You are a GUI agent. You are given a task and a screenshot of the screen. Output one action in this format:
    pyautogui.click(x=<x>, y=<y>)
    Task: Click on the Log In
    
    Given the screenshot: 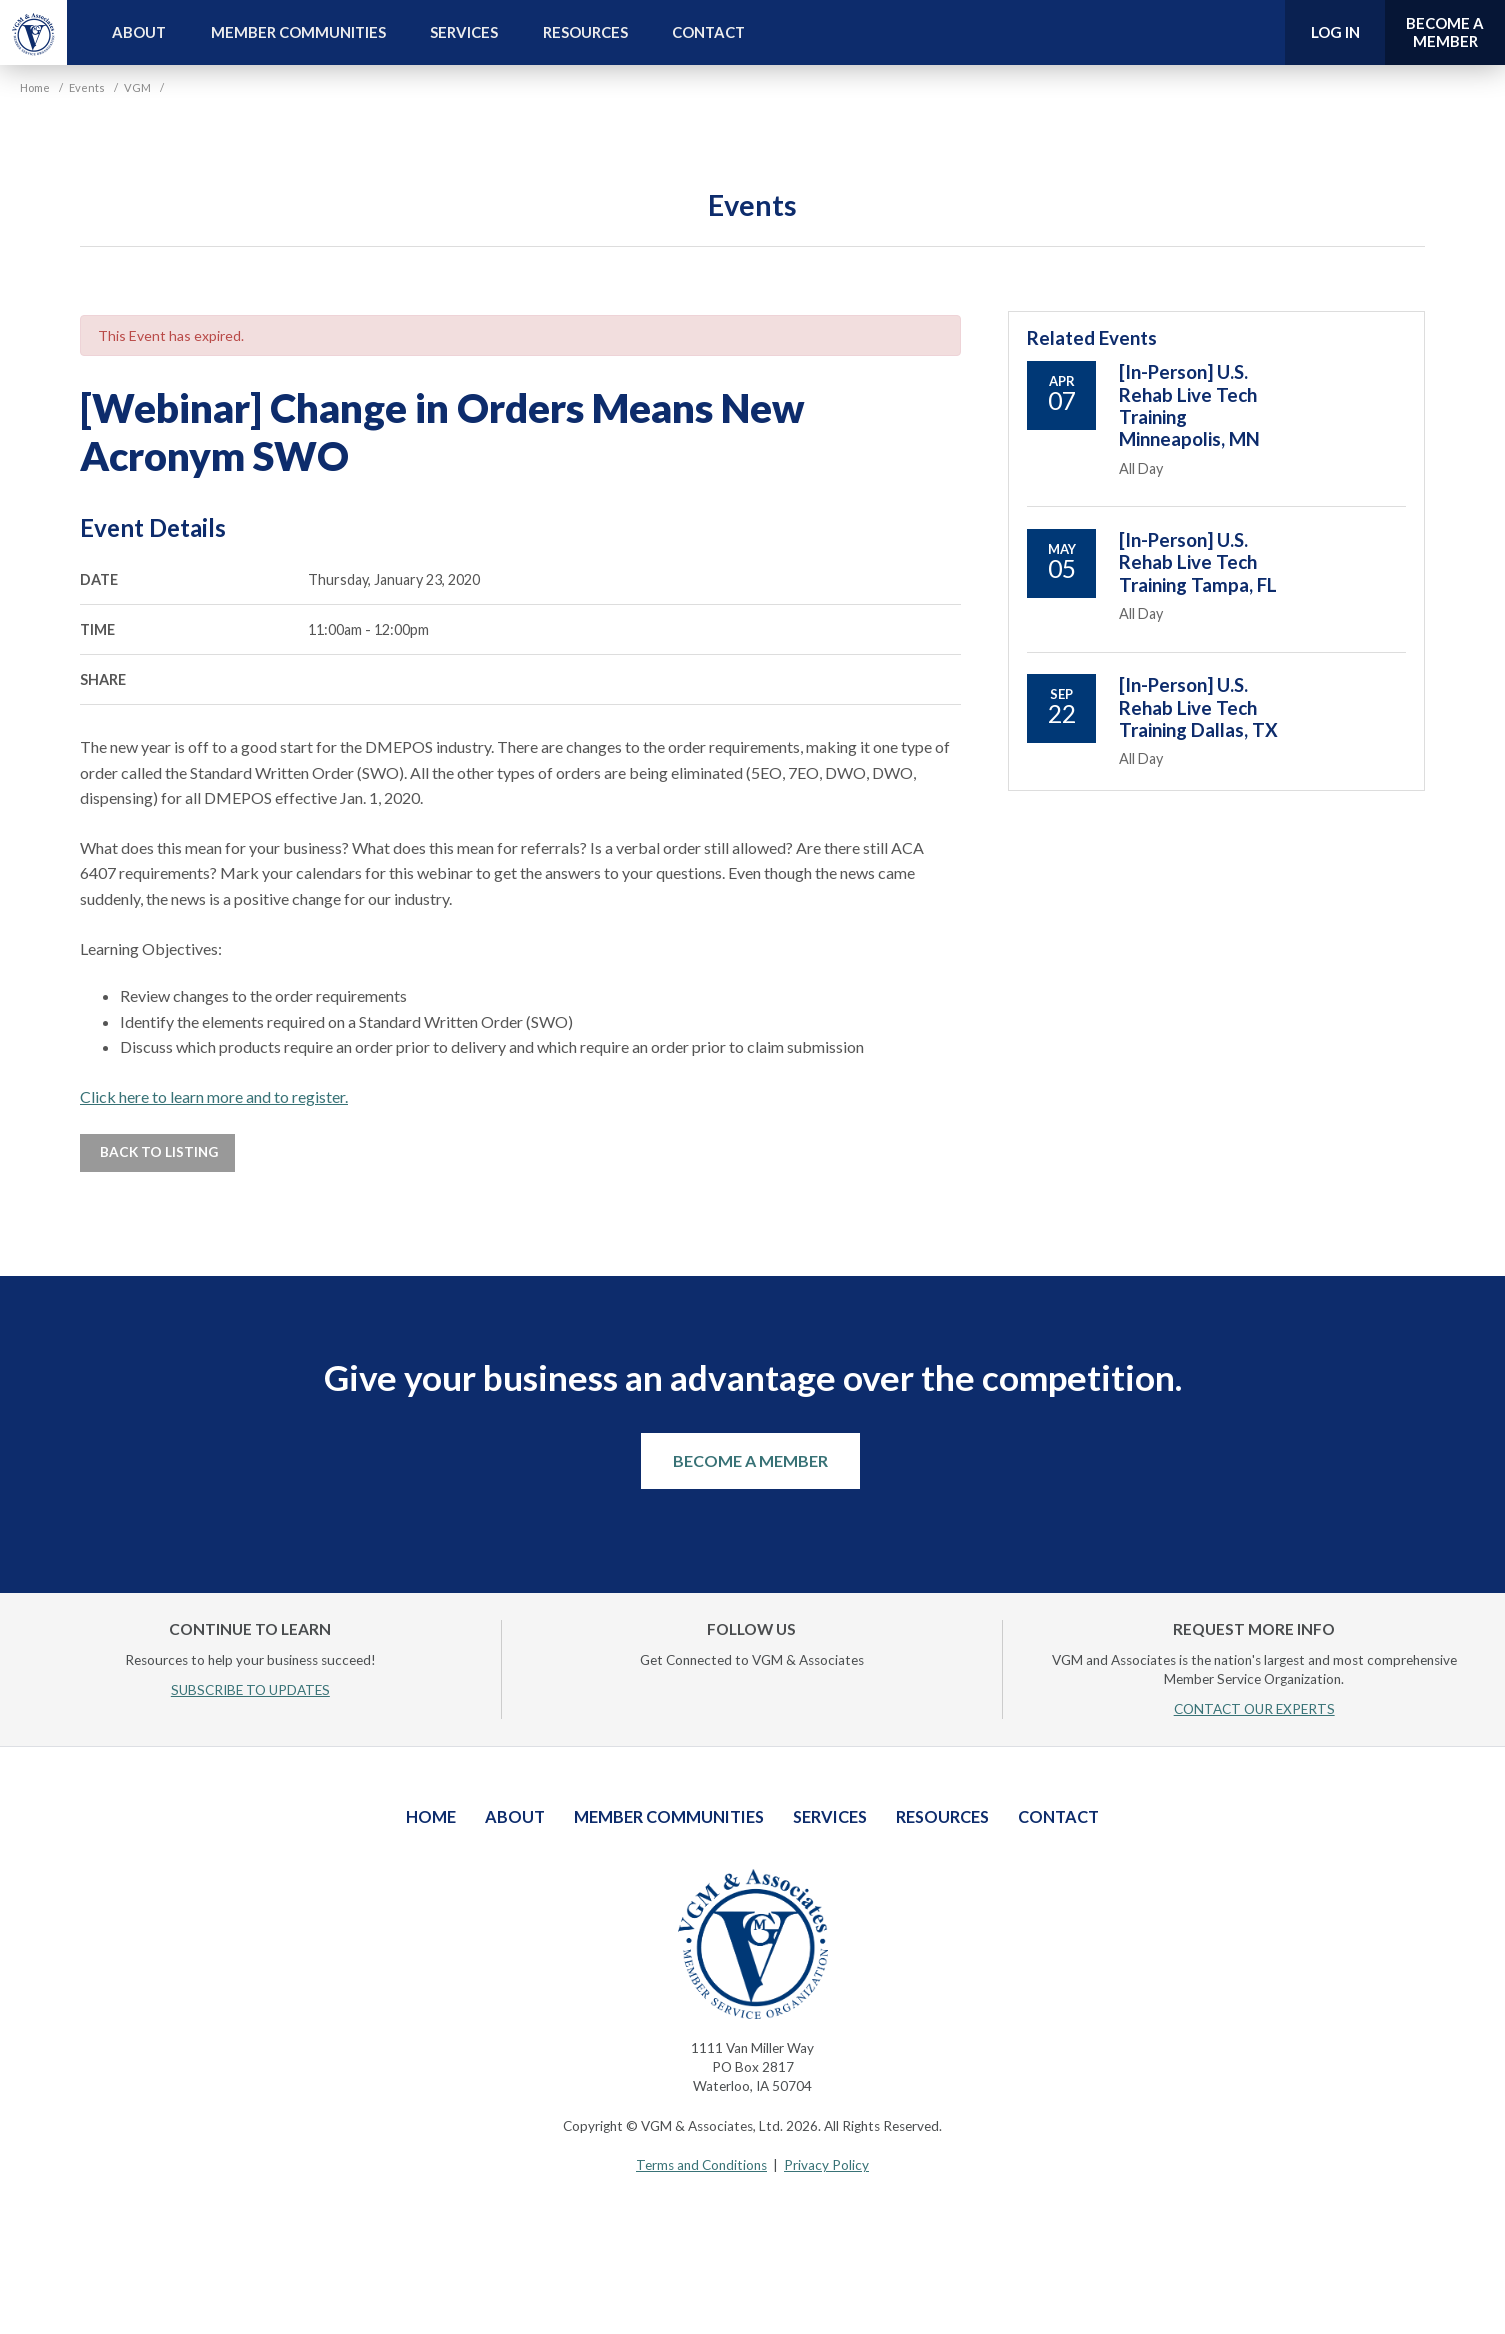 What is the action you would take?
    pyautogui.click(x=1335, y=32)
    